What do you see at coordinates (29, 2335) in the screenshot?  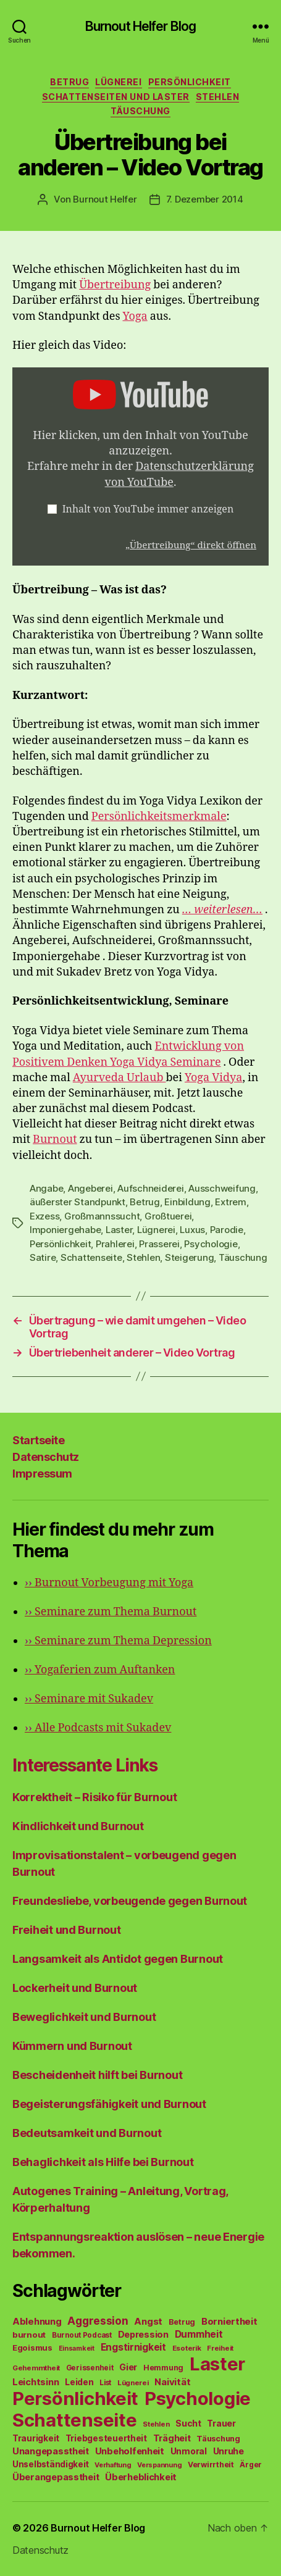 I see `burnout [burnout (62 Einträge)]` at bounding box center [29, 2335].